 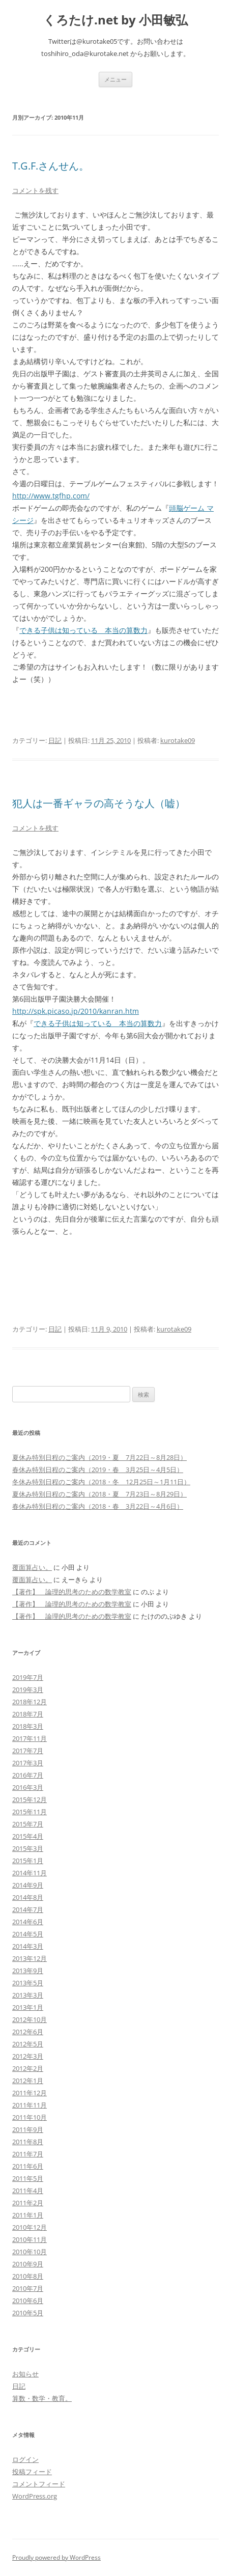 I want to click on 2012年10月, so click(x=29, y=2019).